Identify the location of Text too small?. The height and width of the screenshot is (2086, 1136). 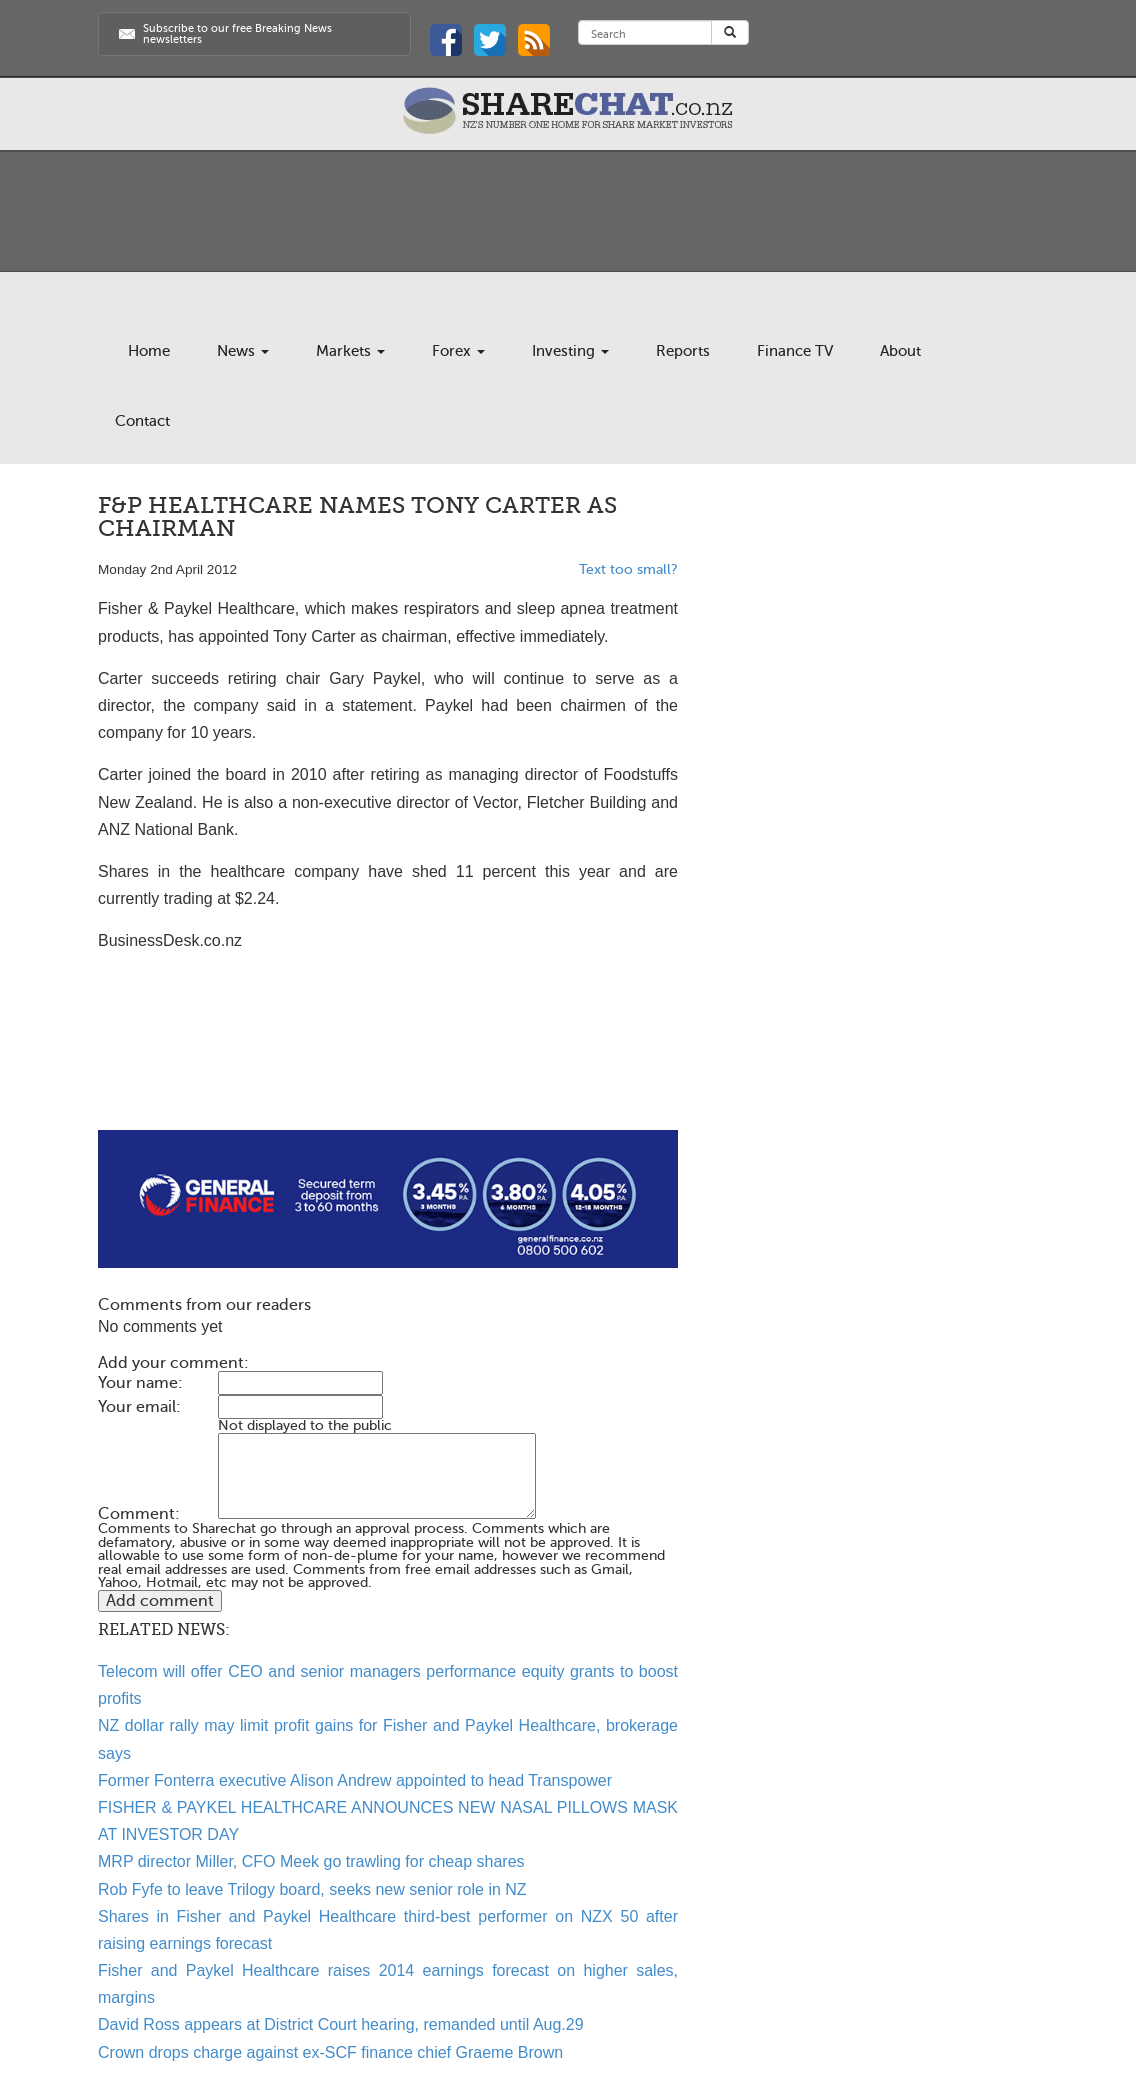
(628, 569).